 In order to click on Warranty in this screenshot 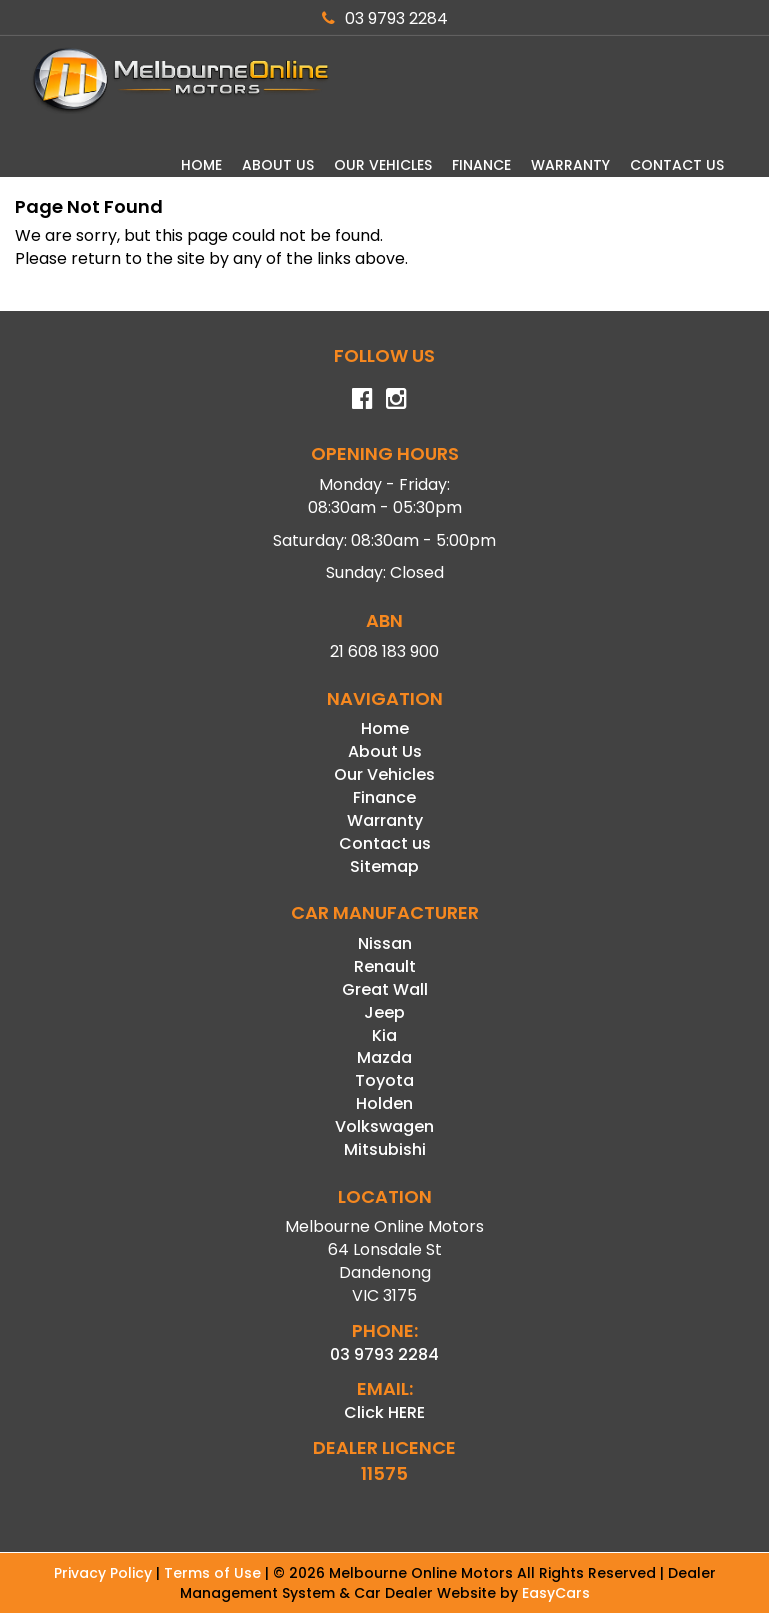, I will do `click(570, 165)`.